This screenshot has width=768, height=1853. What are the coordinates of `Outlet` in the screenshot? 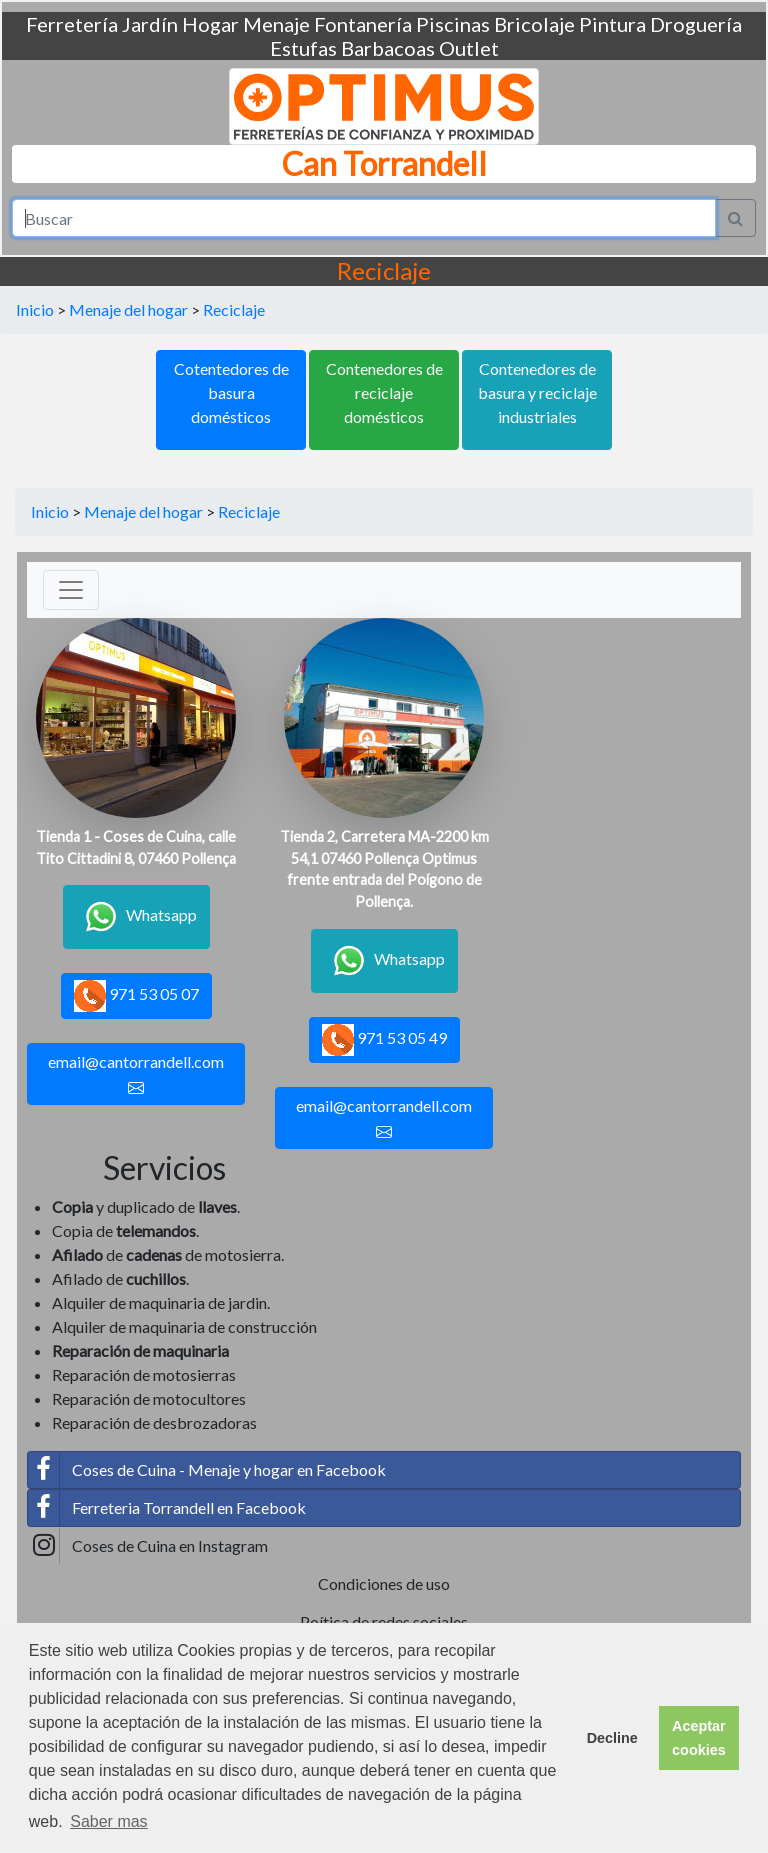 It's located at (469, 48).